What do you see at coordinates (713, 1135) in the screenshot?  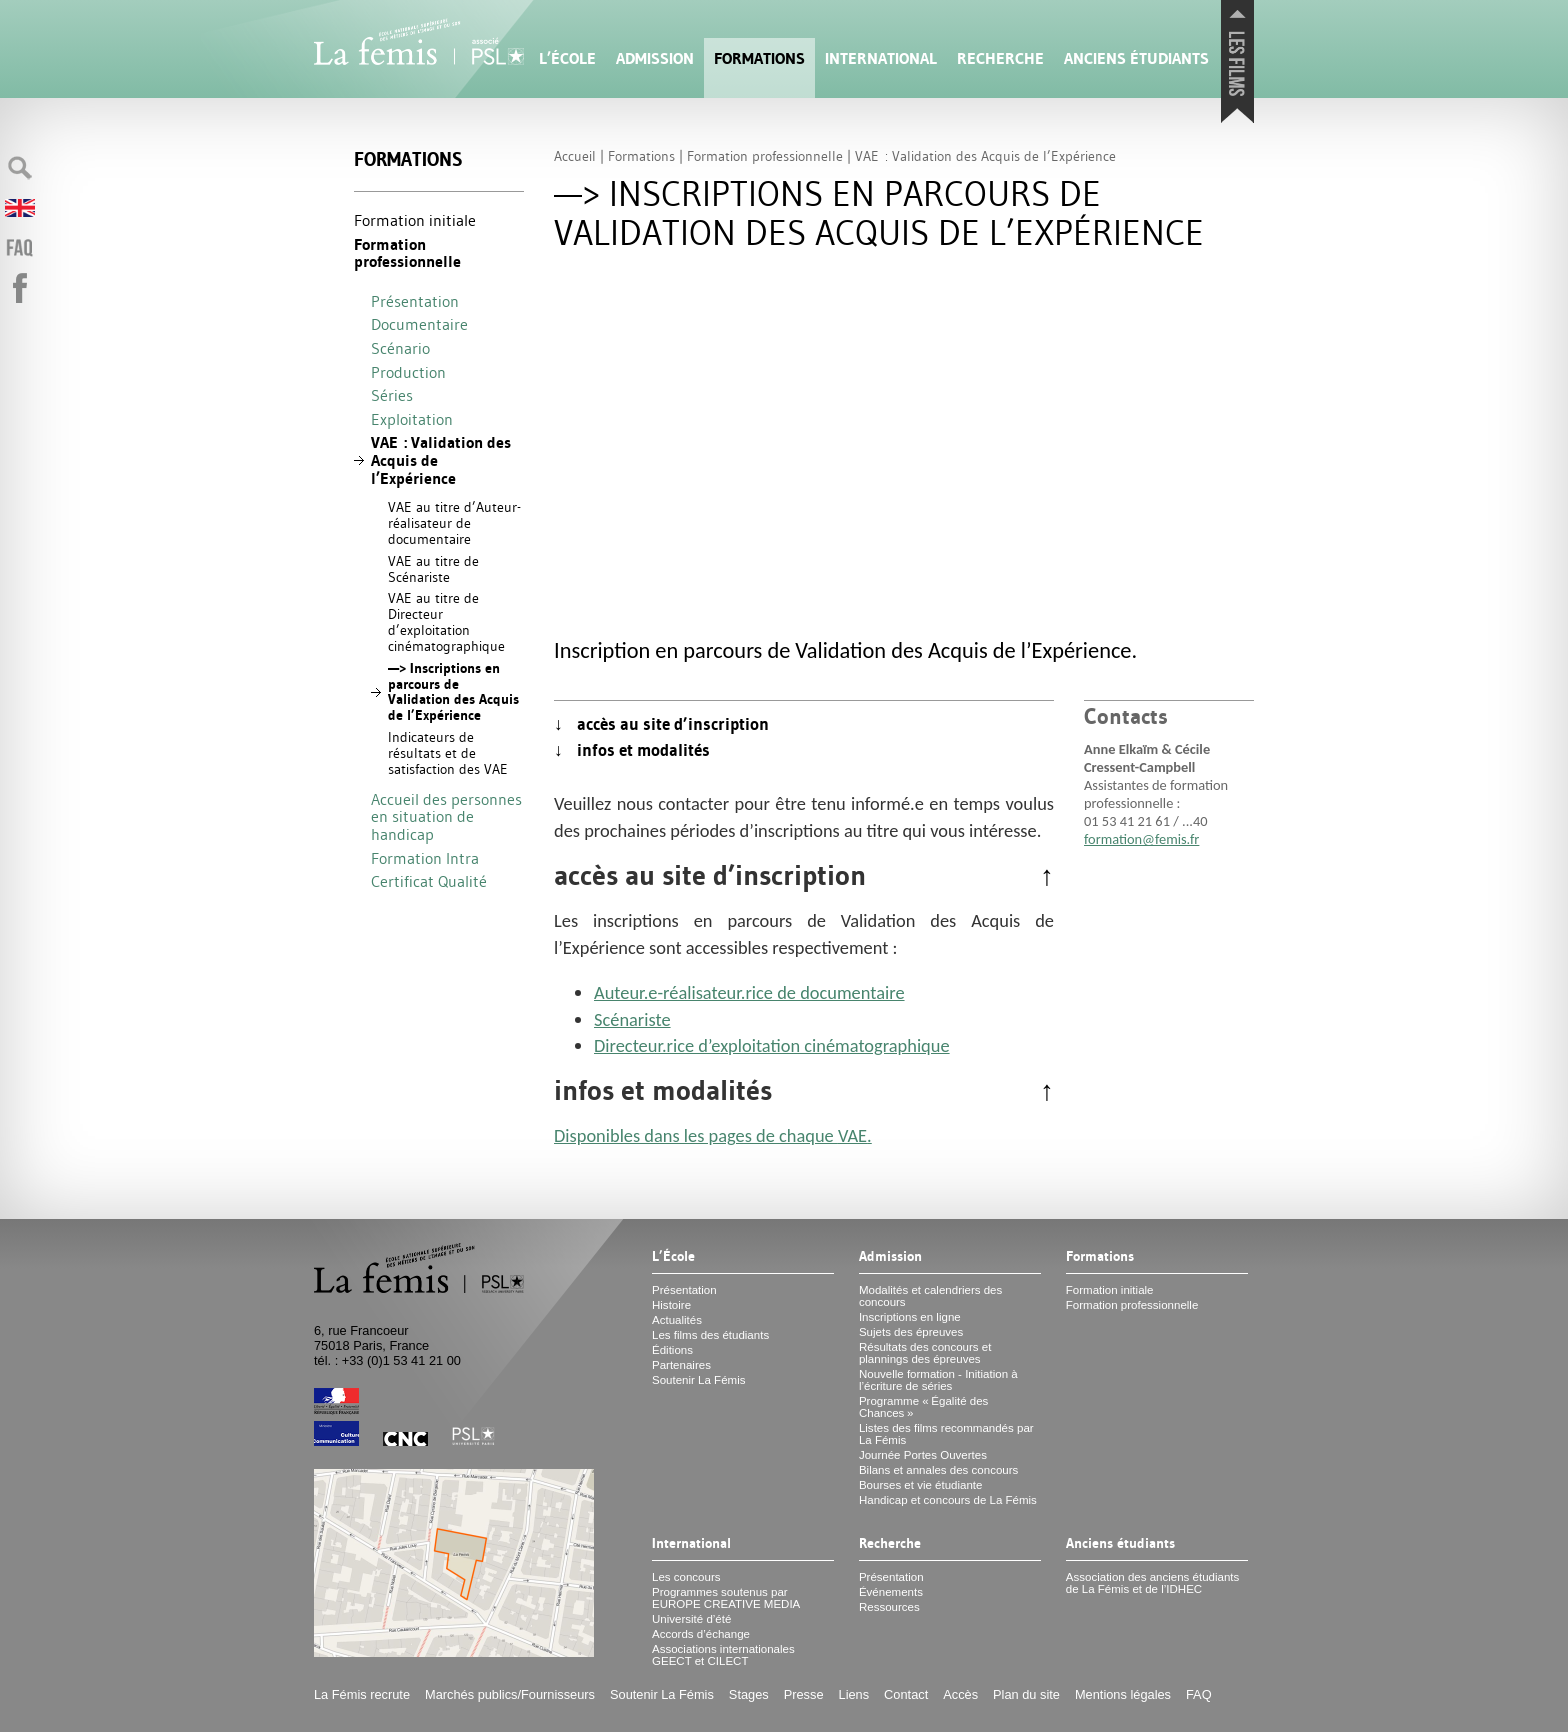 I see `Disponibles dans les pages de chaque .` at bounding box center [713, 1135].